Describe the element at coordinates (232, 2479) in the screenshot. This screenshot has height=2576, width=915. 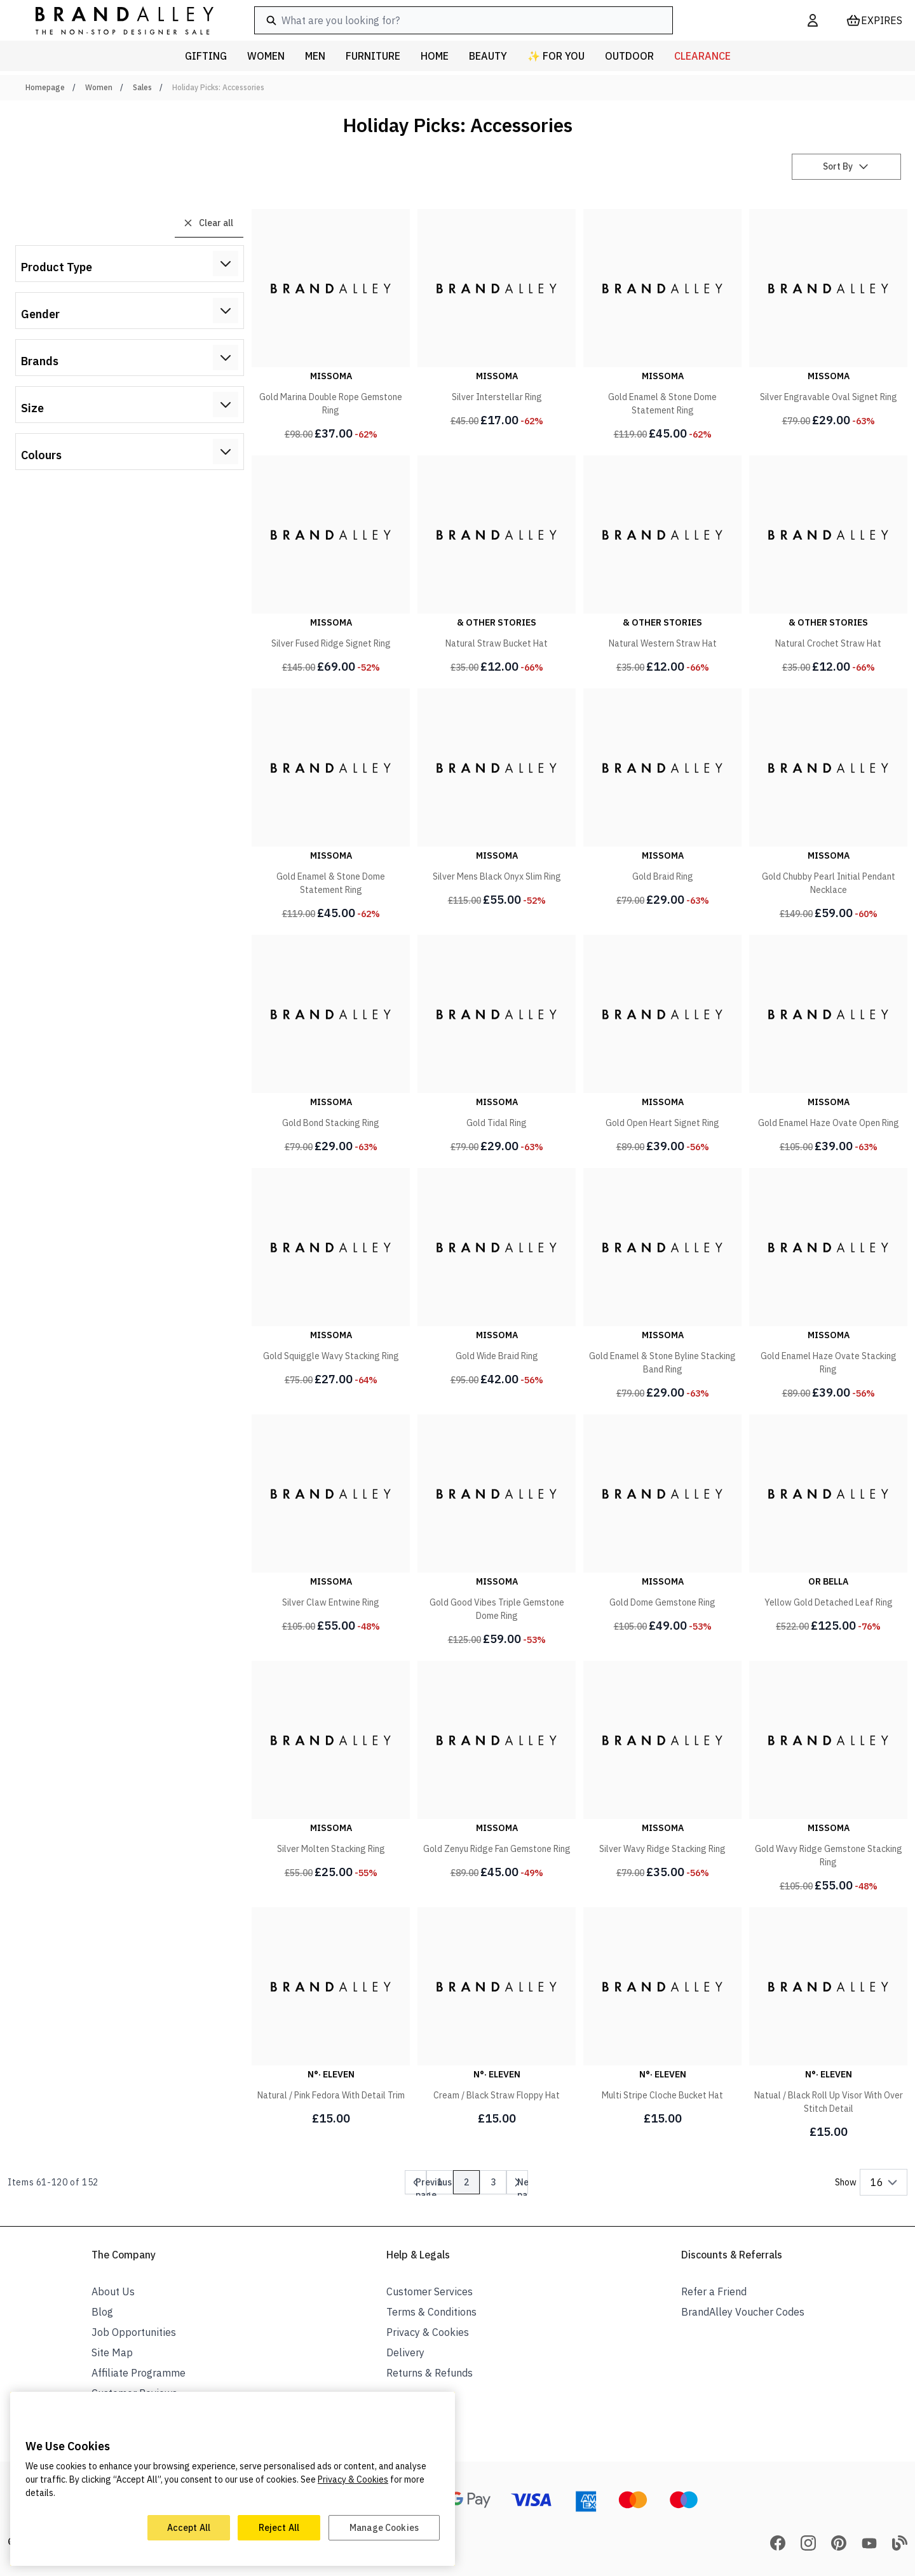
I see `[region]` at that location.